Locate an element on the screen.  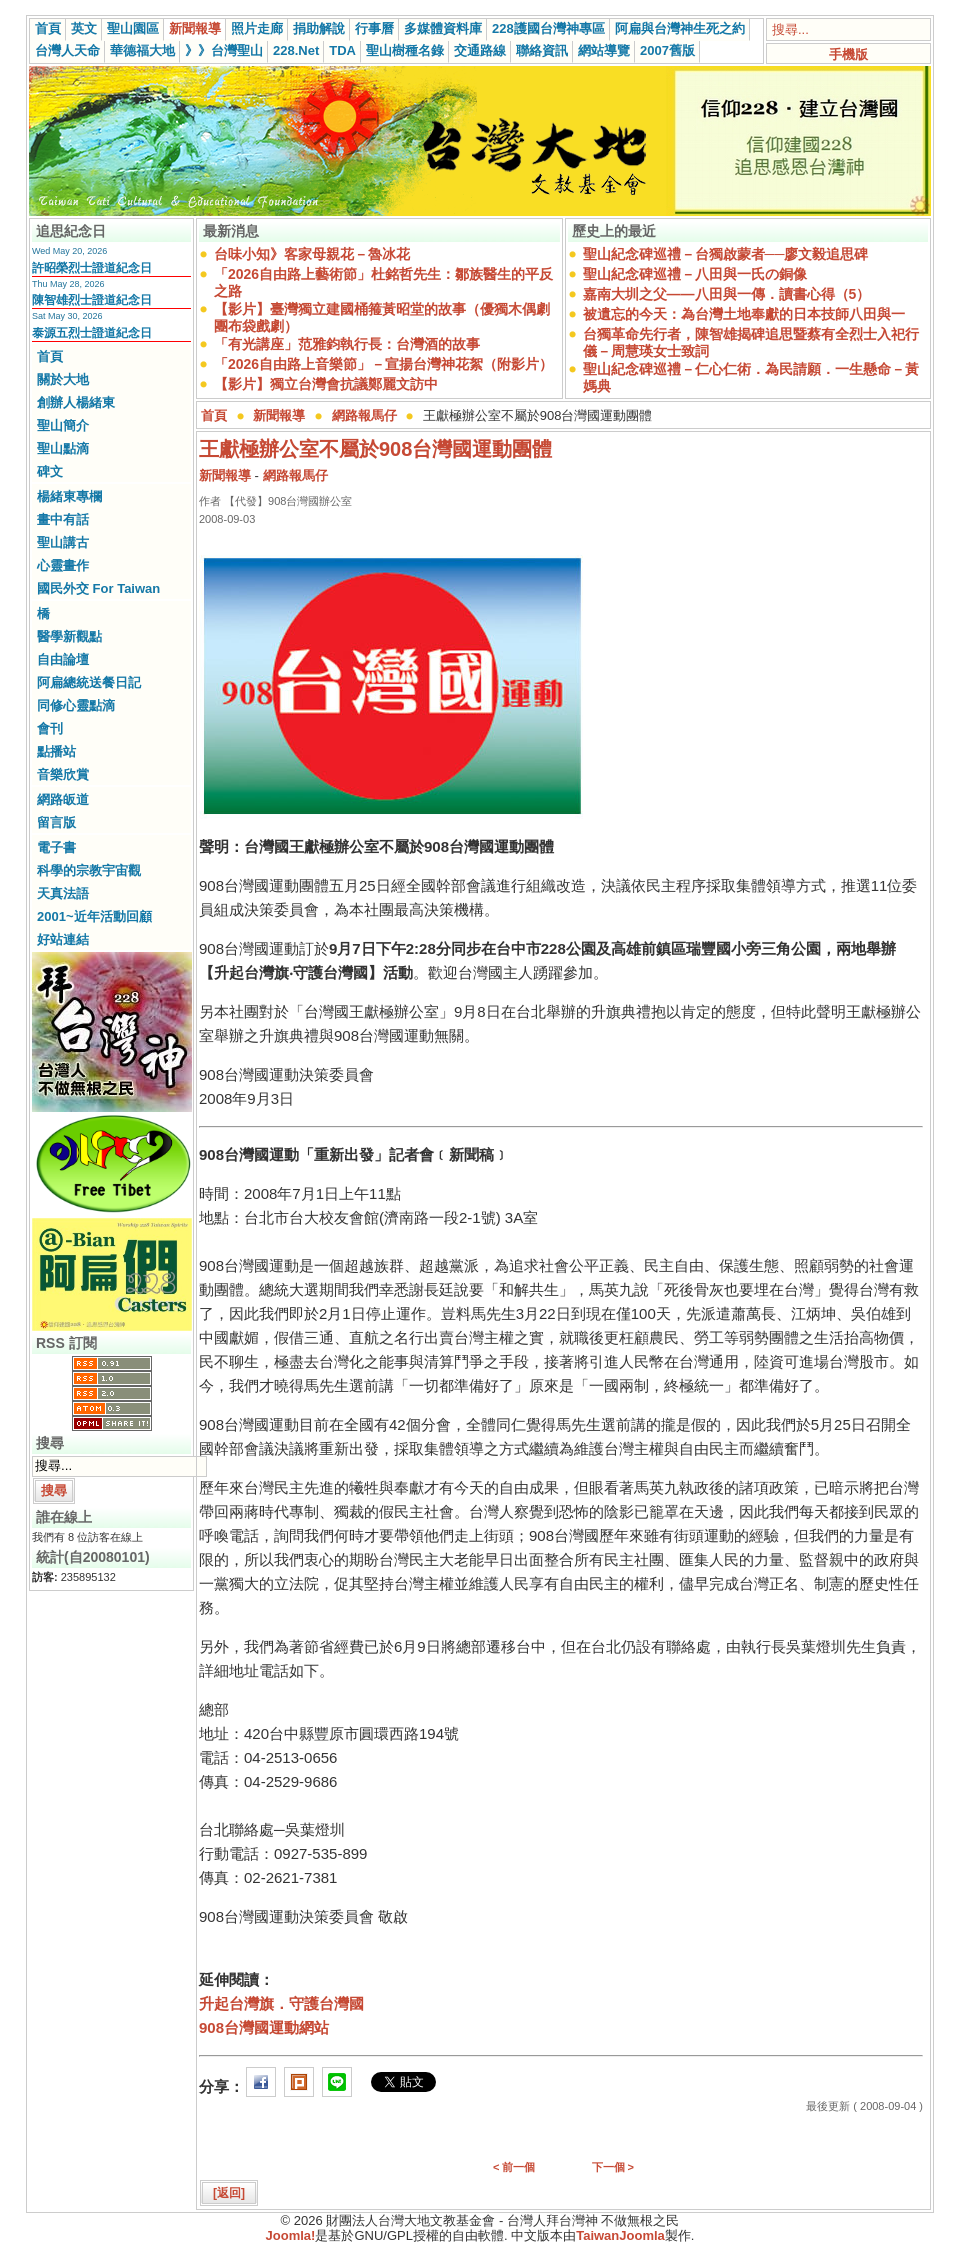
照片走廊 is located at coordinates (257, 28).